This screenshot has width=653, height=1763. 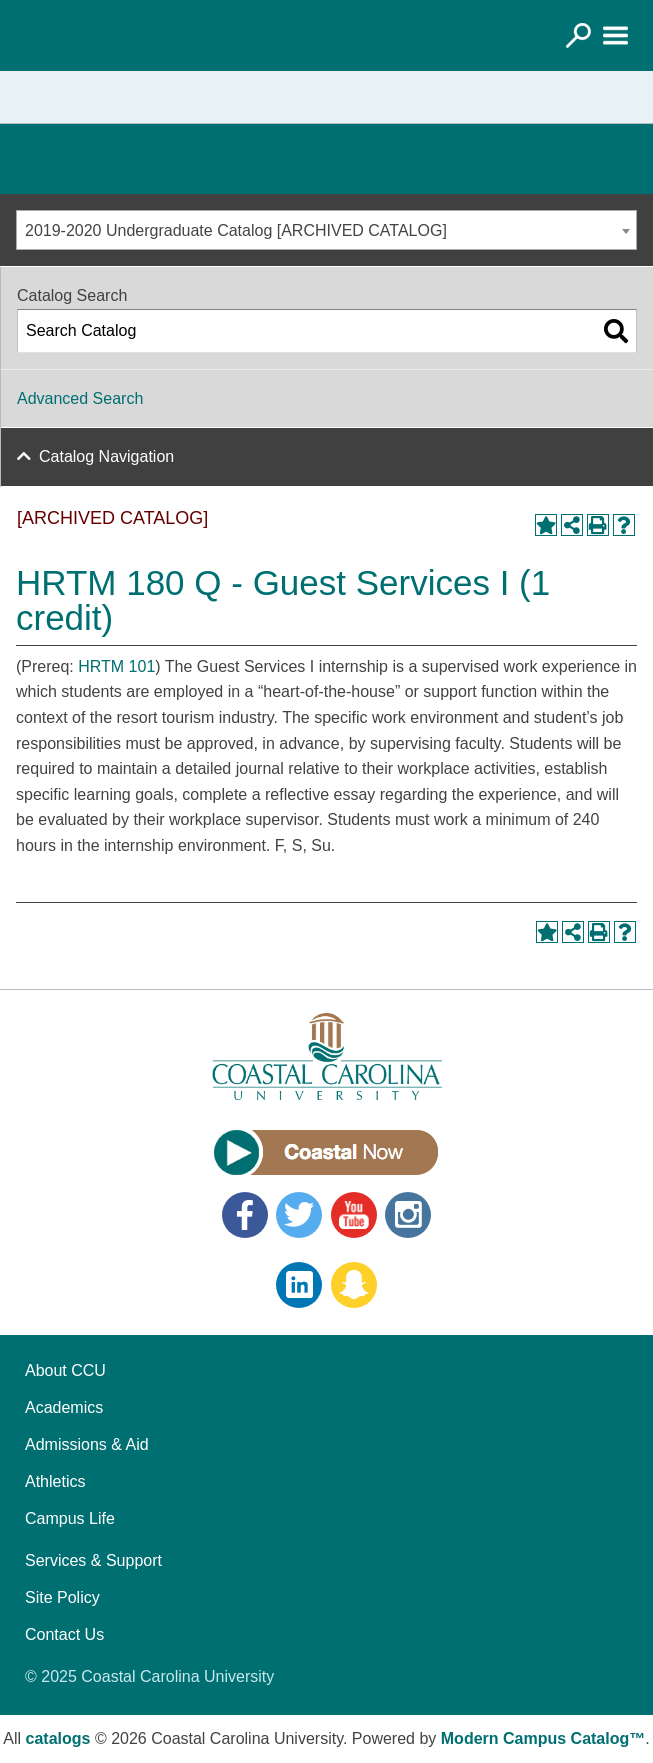 I want to click on About CCU, so click(x=65, y=1370).